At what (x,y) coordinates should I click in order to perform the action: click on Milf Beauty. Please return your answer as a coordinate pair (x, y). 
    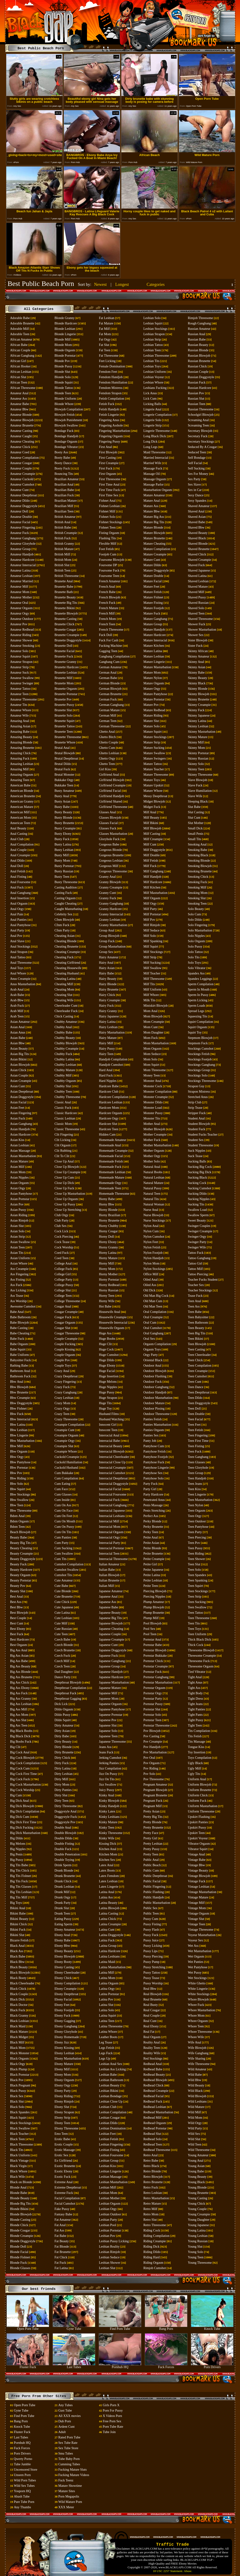
    Looking at the image, I should click on (151, 817).